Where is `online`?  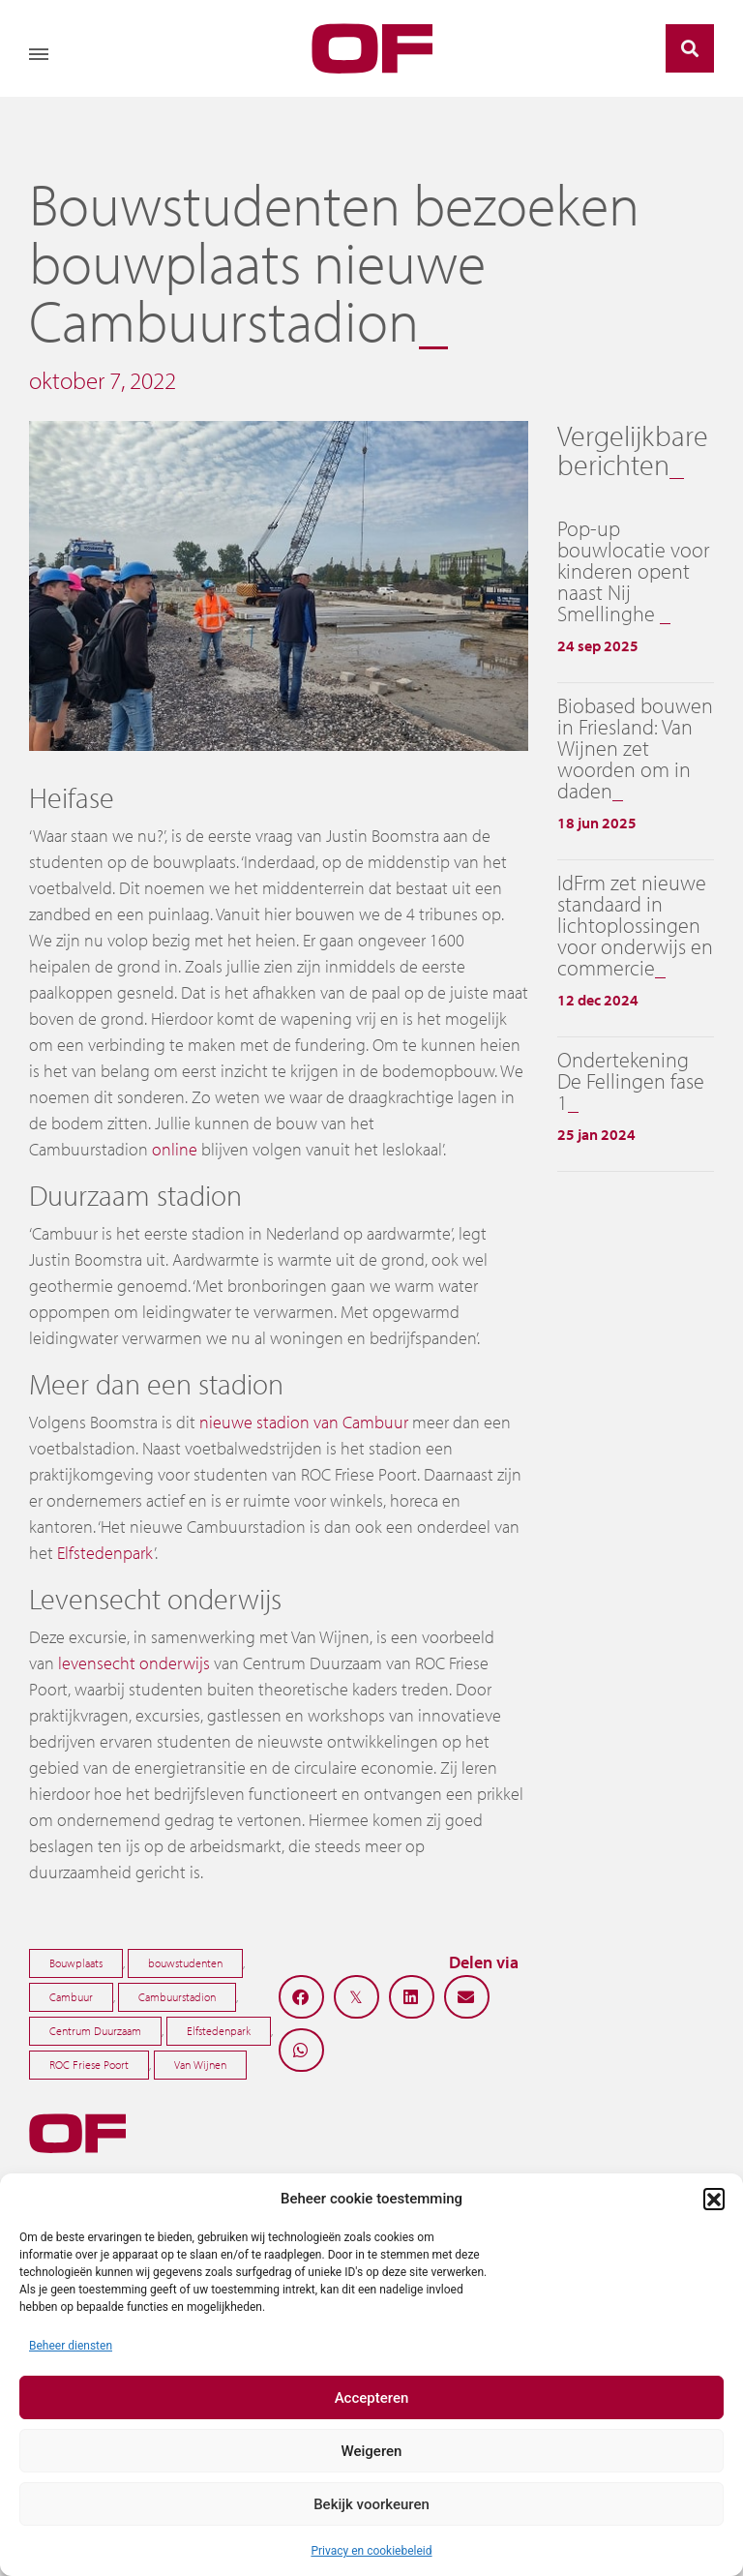 online is located at coordinates (174, 1149).